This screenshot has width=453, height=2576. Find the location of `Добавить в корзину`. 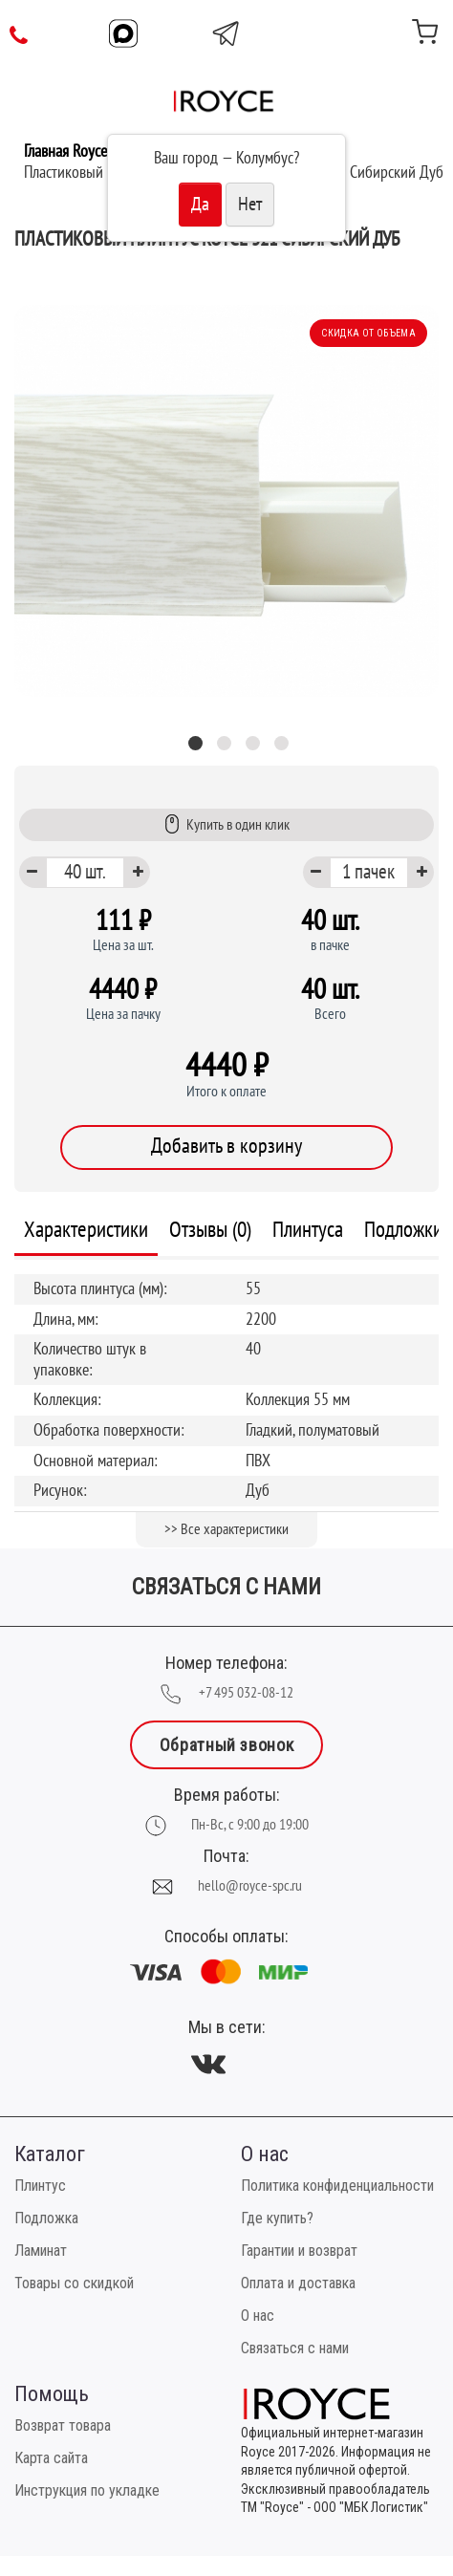

Добавить в корзину is located at coordinates (226, 1146).